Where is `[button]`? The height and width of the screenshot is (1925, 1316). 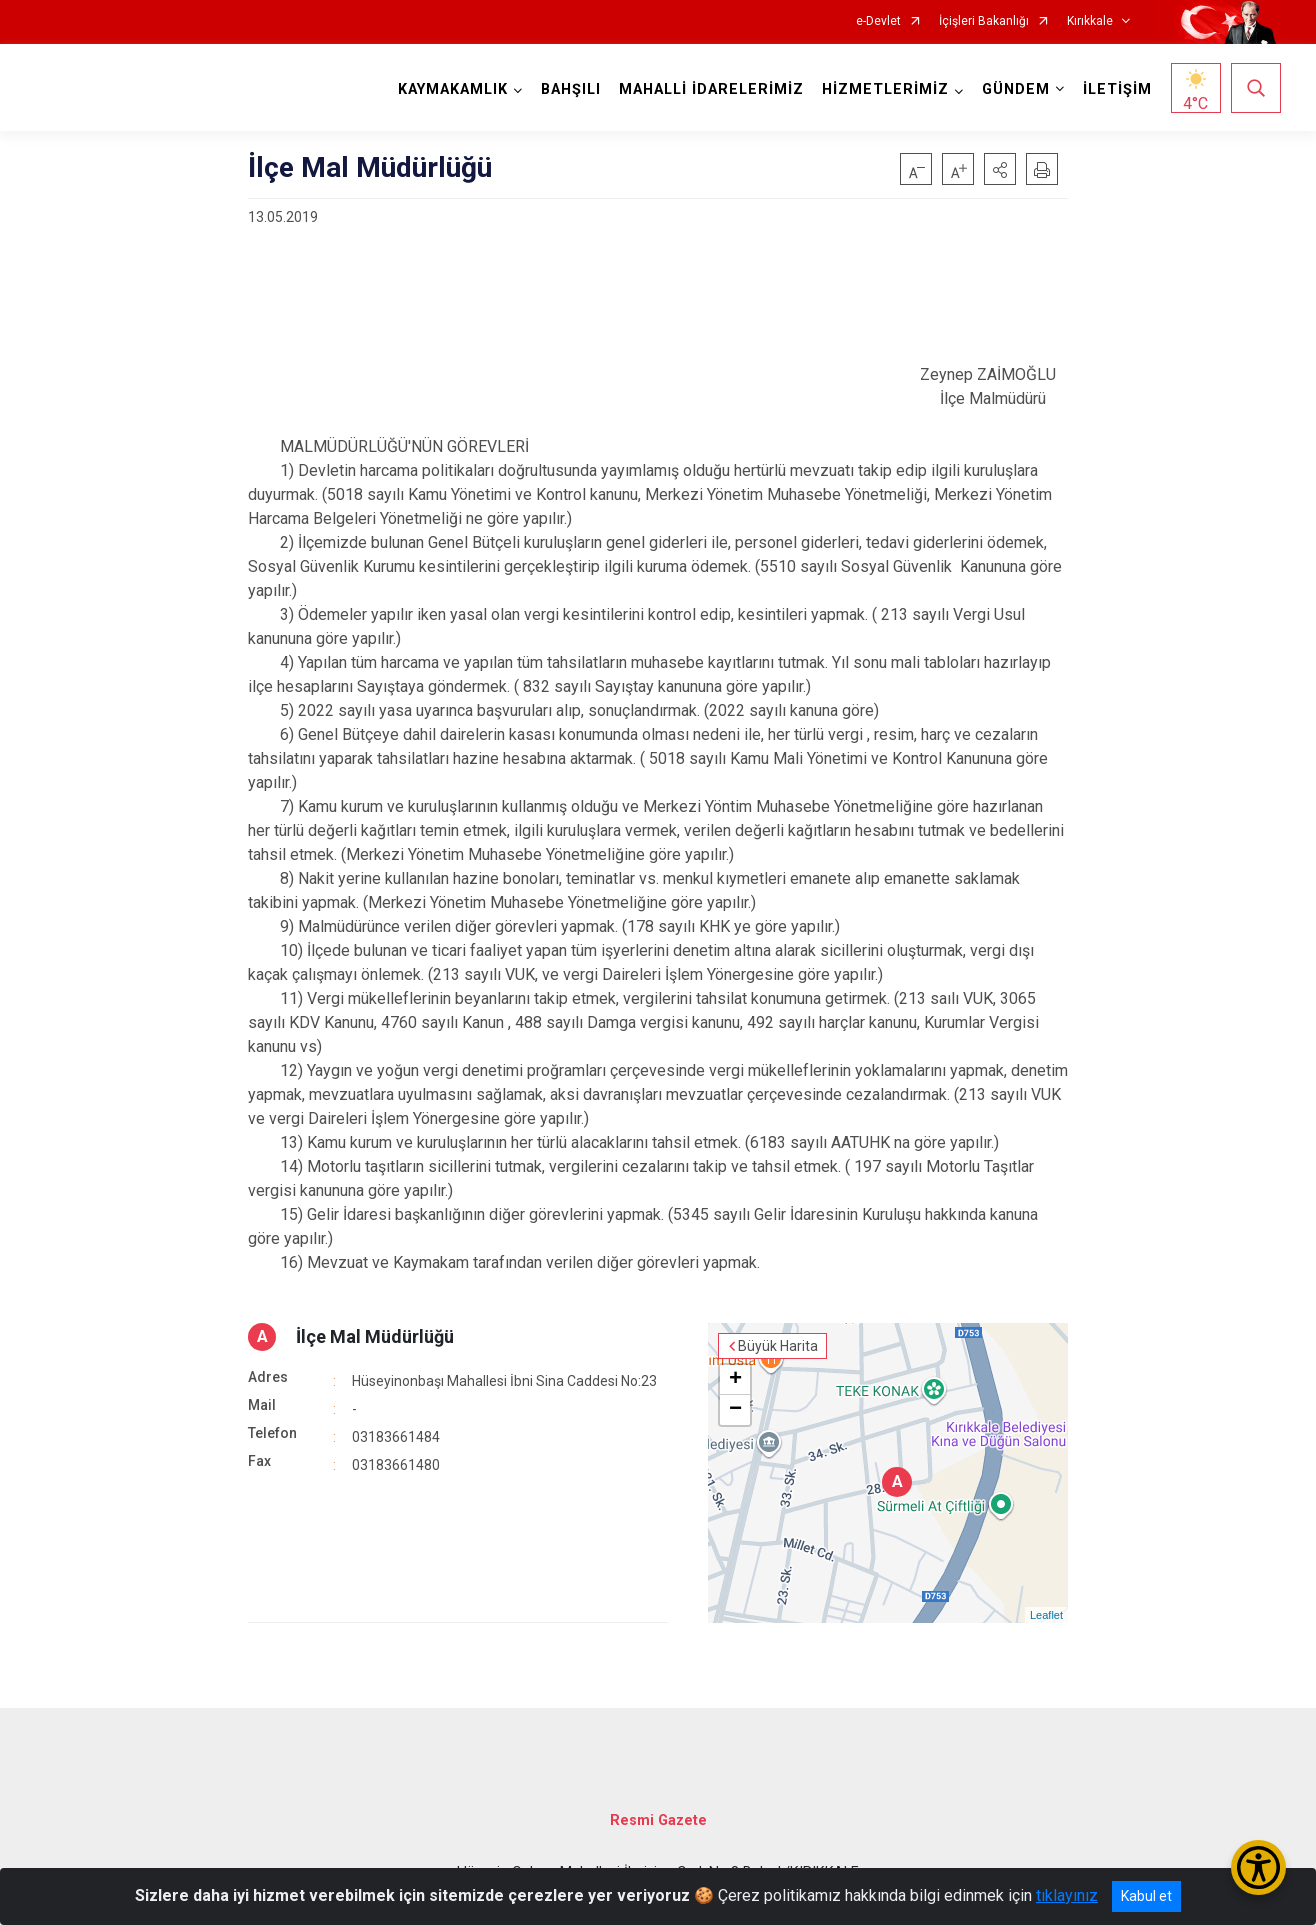
[button] is located at coordinates (1000, 169).